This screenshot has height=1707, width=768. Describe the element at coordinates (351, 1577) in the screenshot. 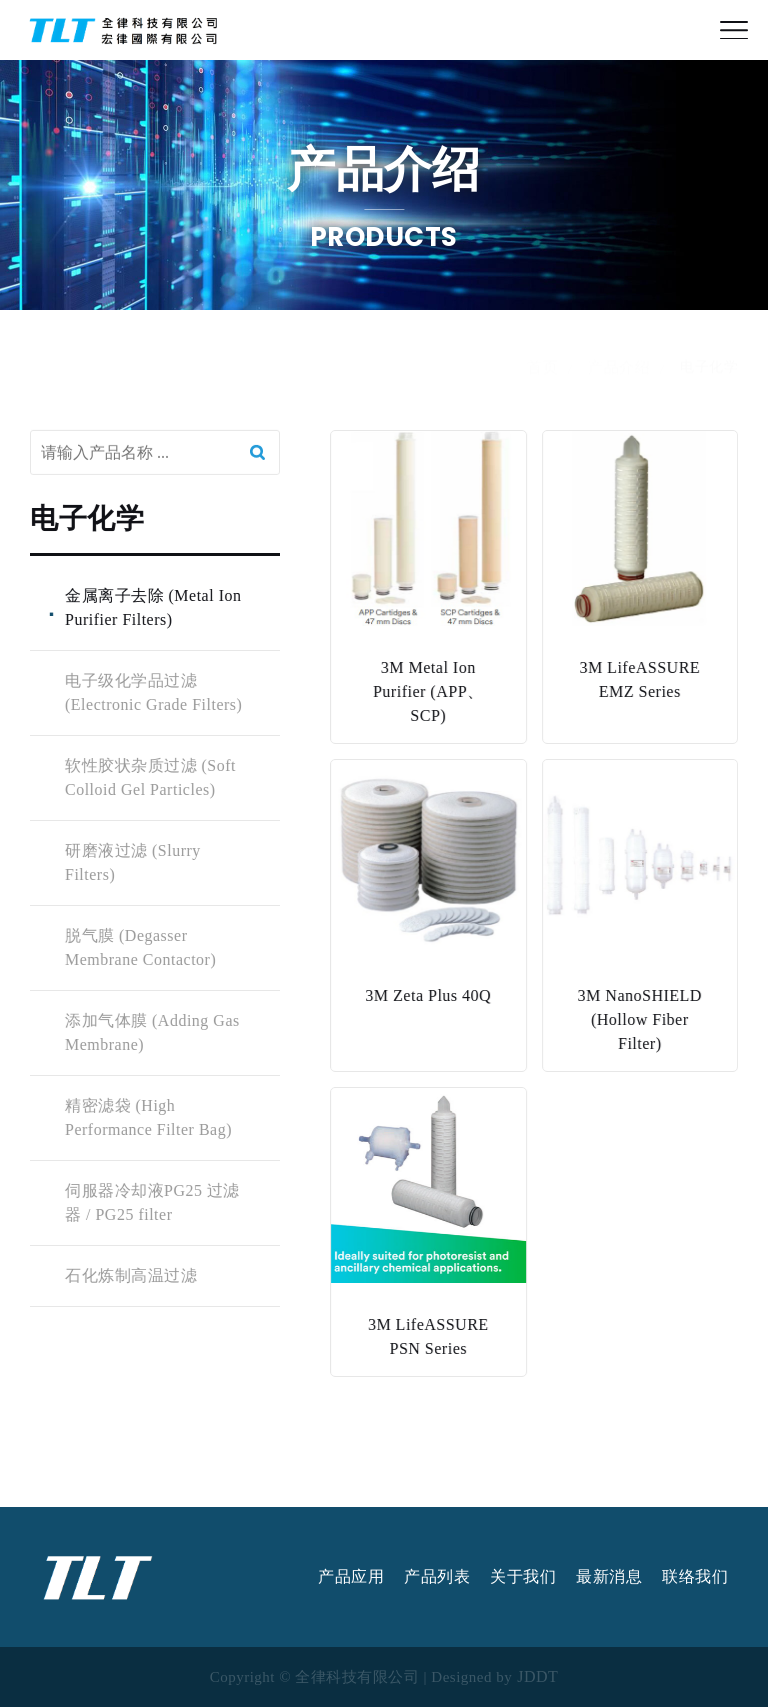

I see `产品应用` at that location.